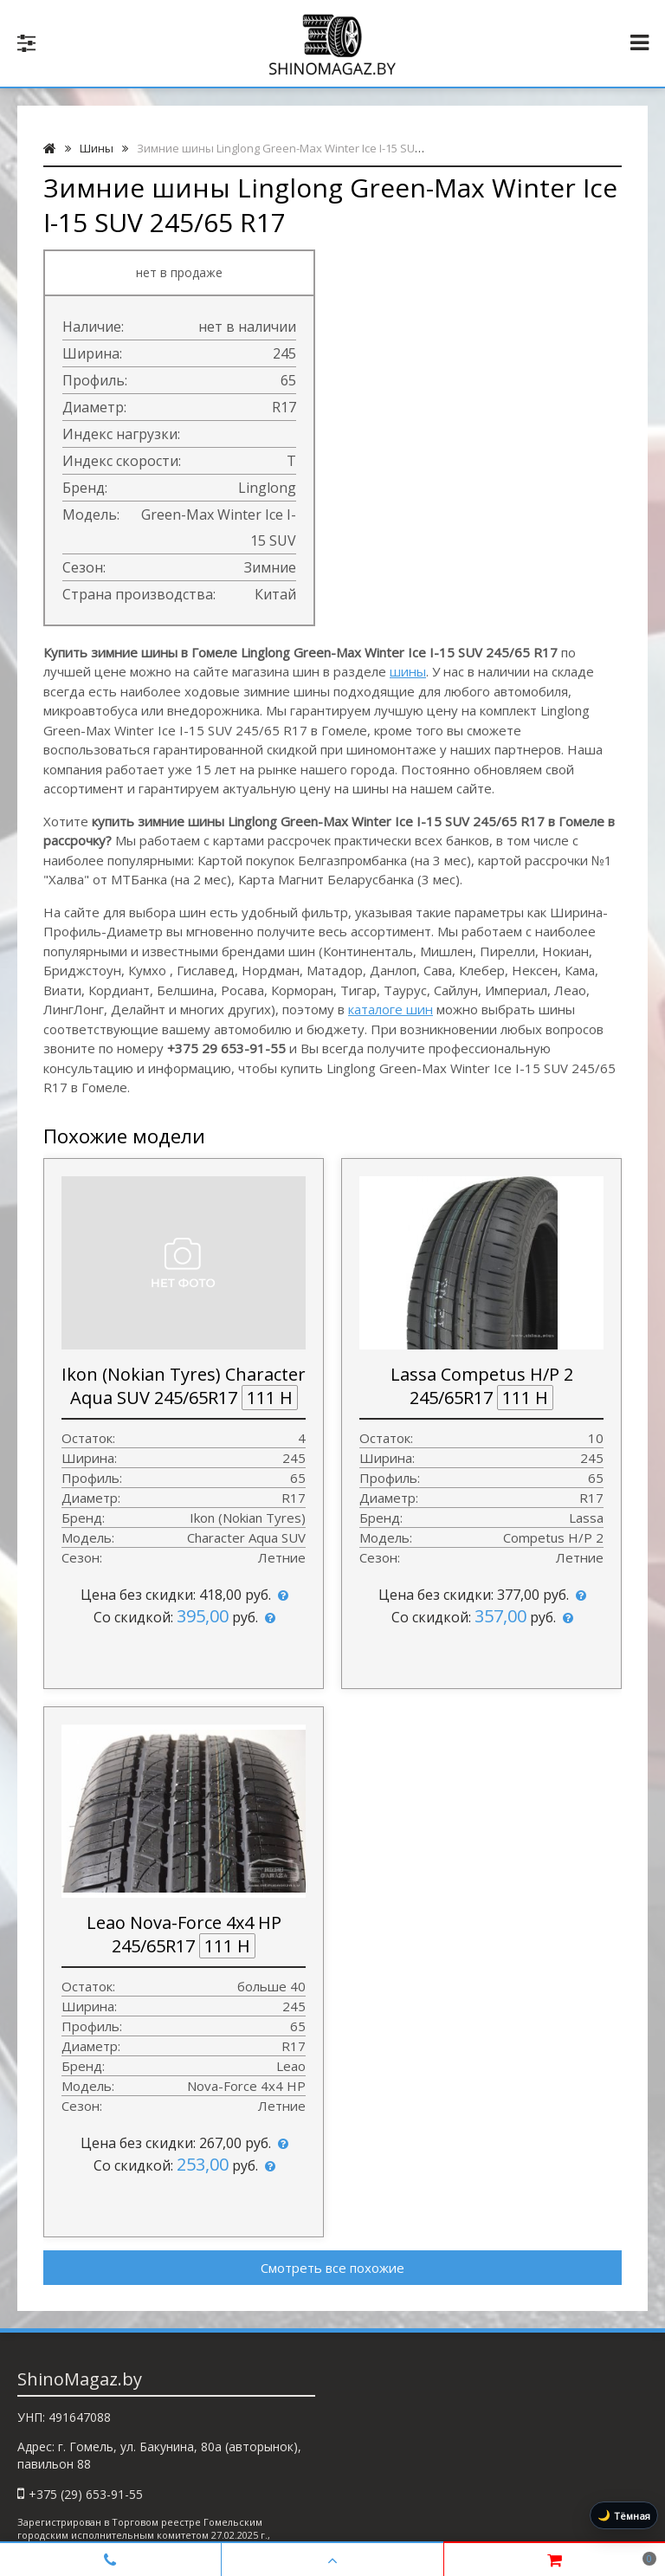  I want to click on шины, so click(408, 671).